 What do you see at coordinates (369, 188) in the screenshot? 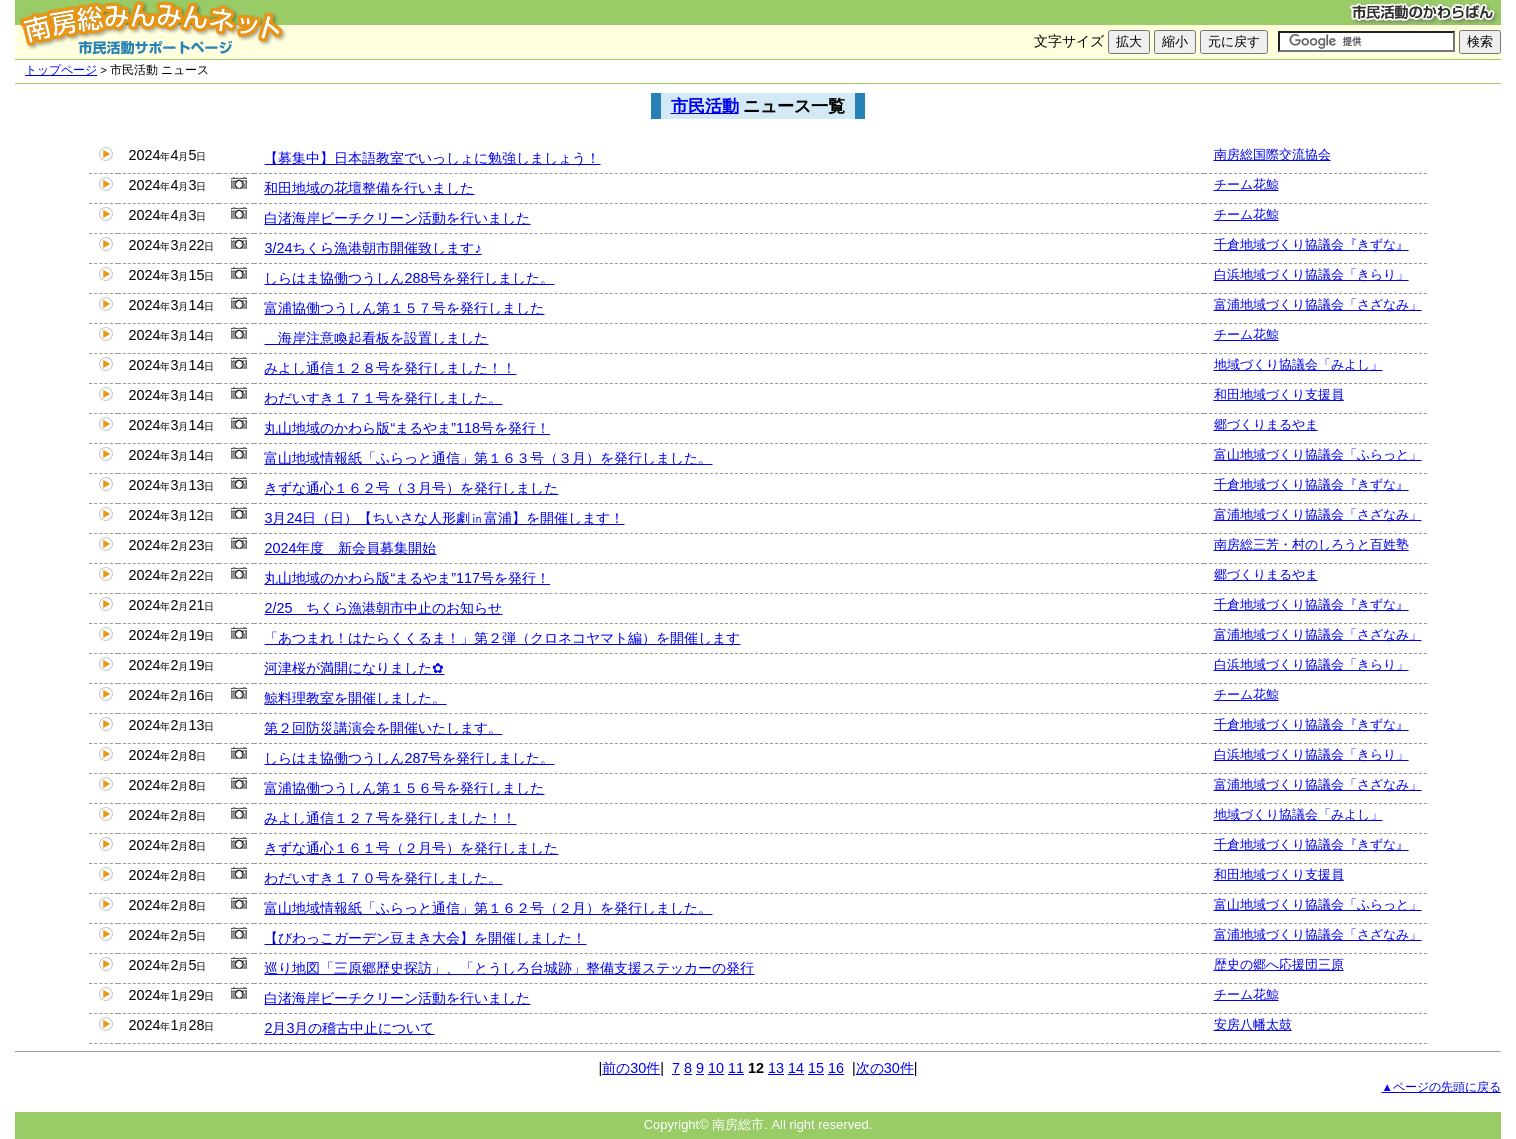
I see `和田地域の花壇整備を行いました` at bounding box center [369, 188].